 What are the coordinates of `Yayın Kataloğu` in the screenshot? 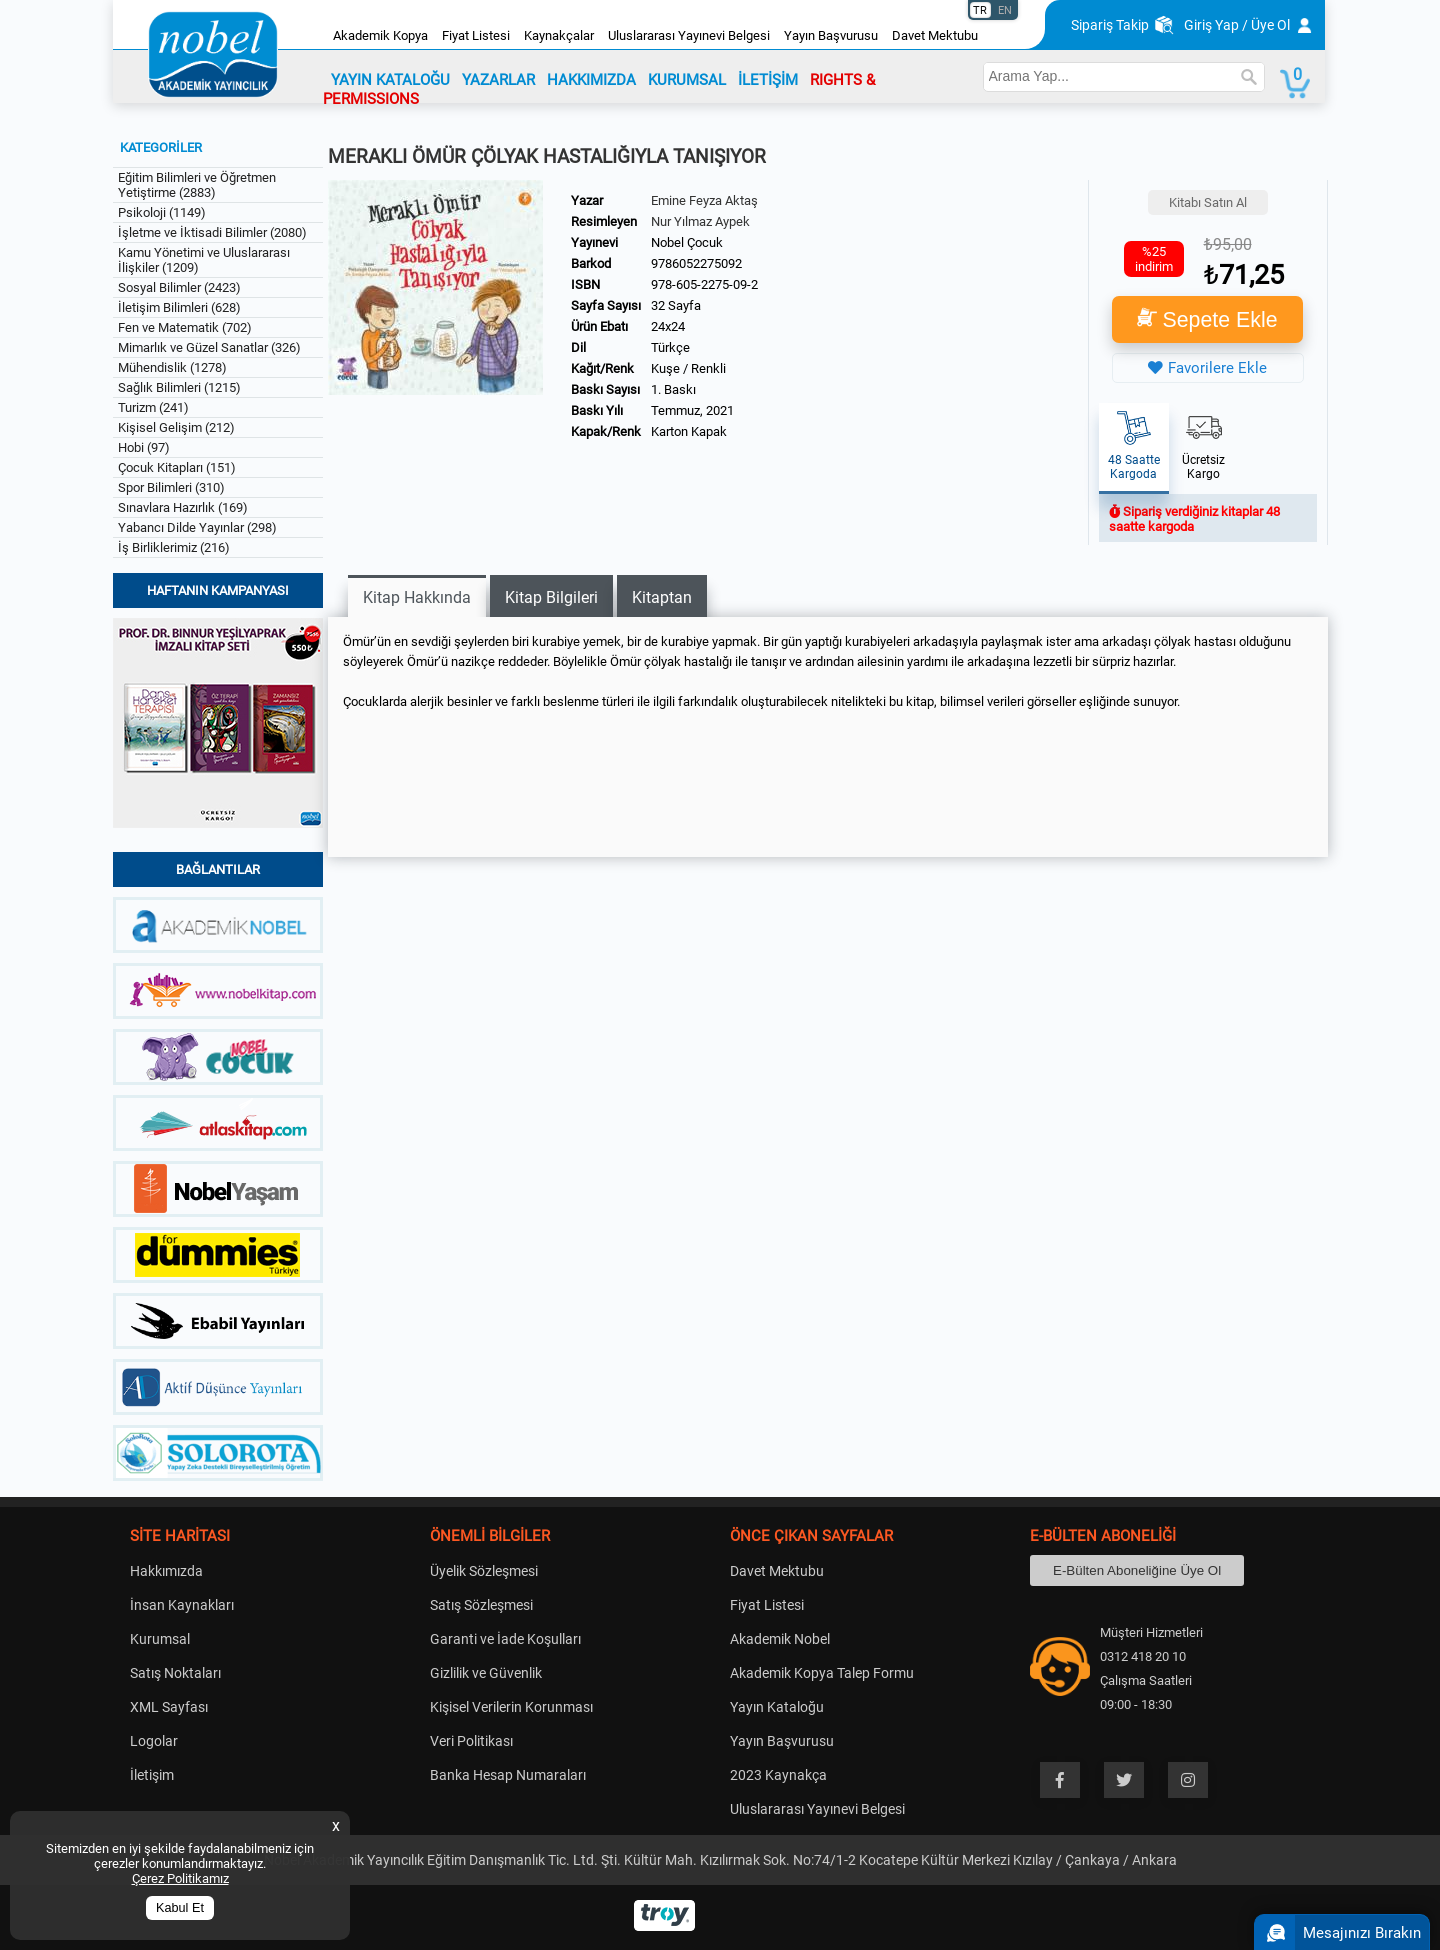 It's located at (777, 1707).